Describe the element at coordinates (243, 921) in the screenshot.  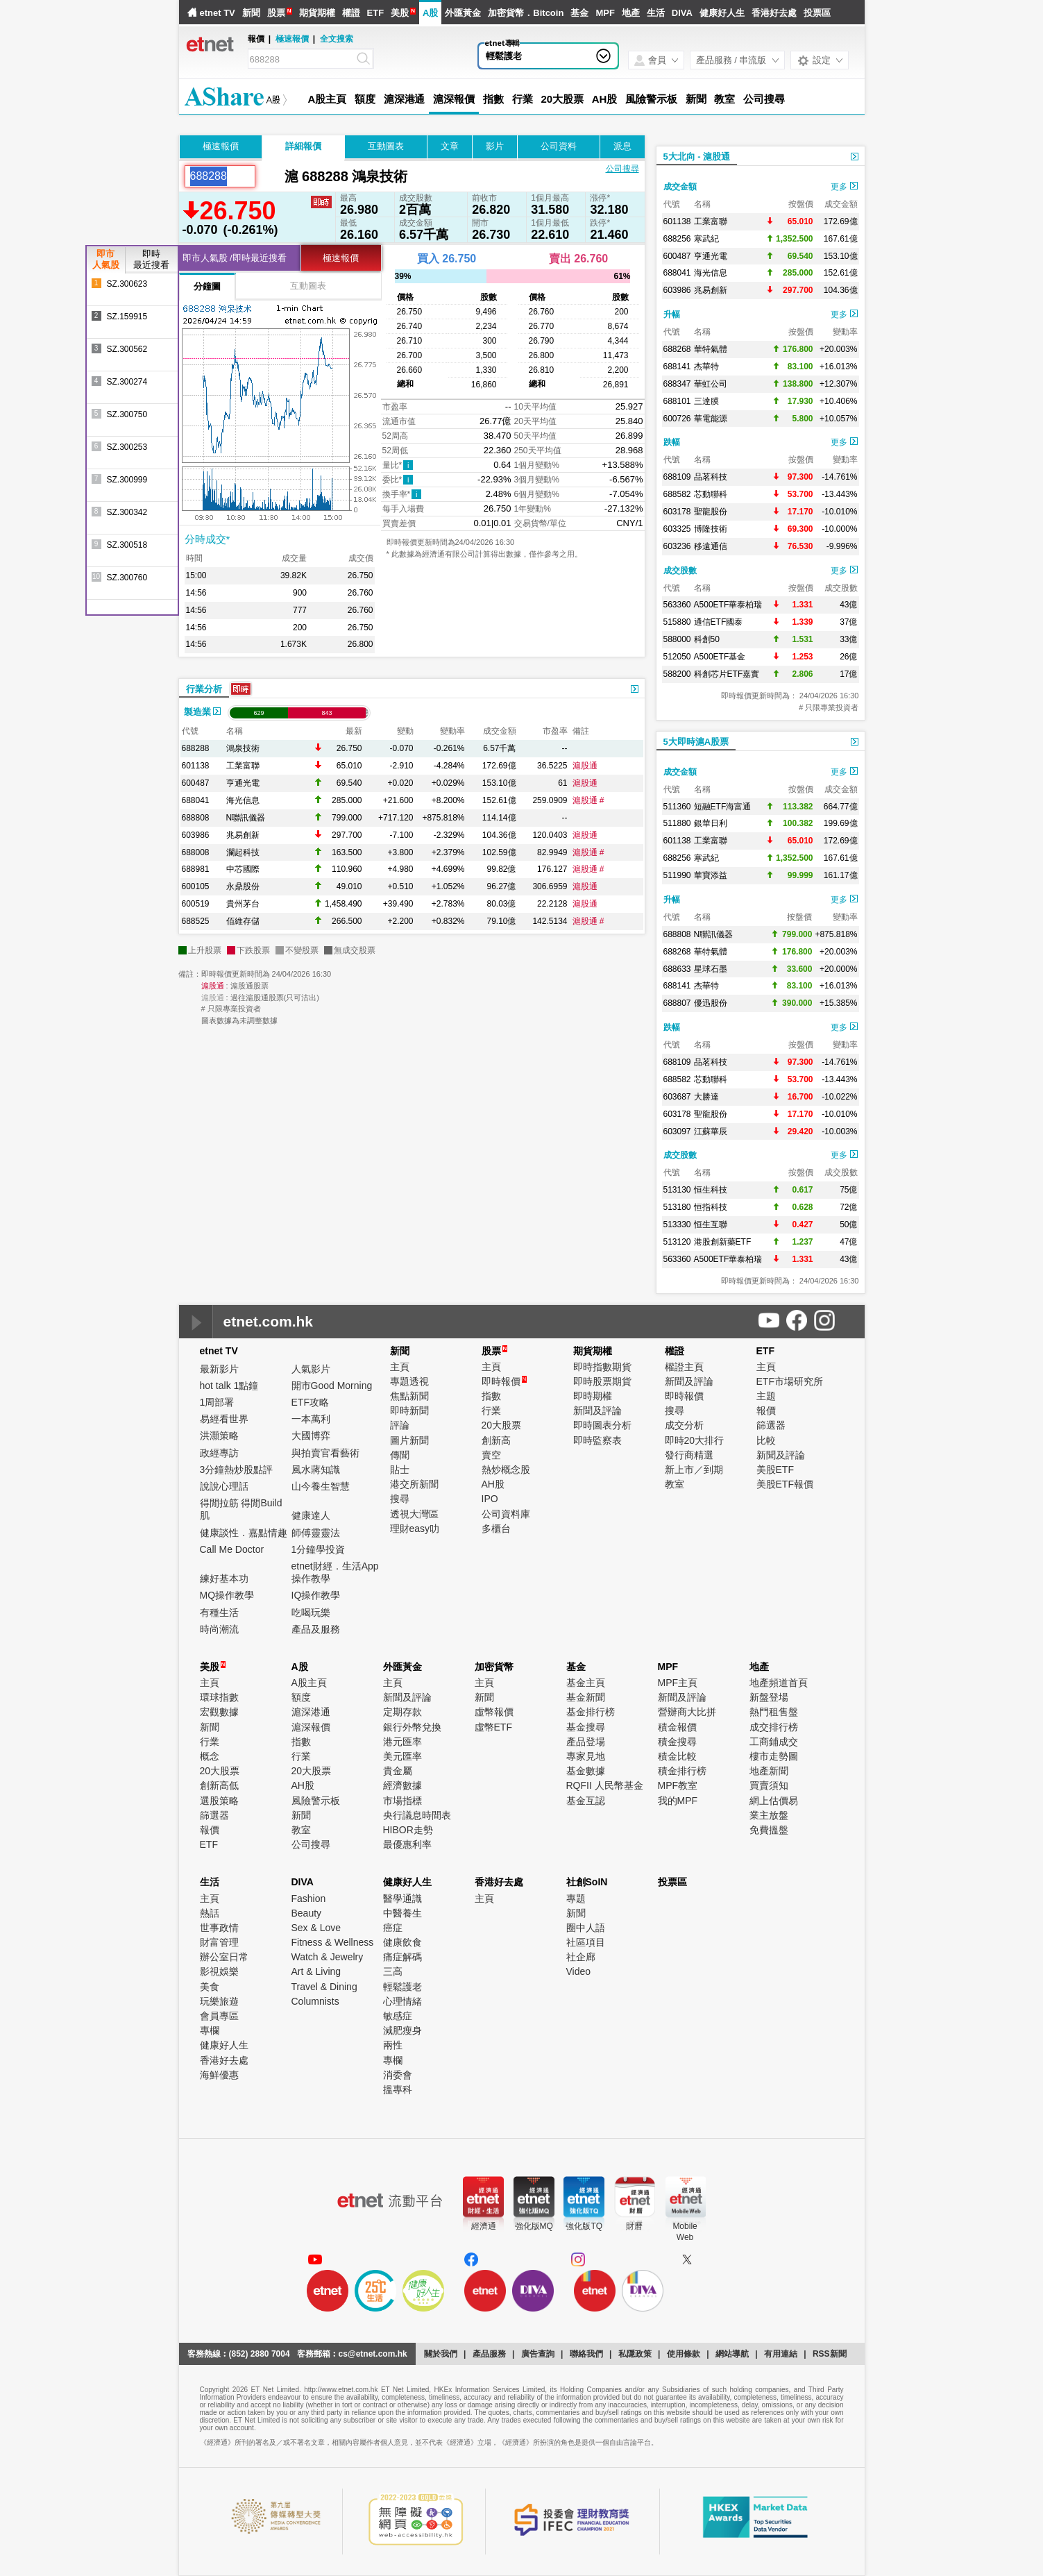
I see `佰維存儲` at that location.